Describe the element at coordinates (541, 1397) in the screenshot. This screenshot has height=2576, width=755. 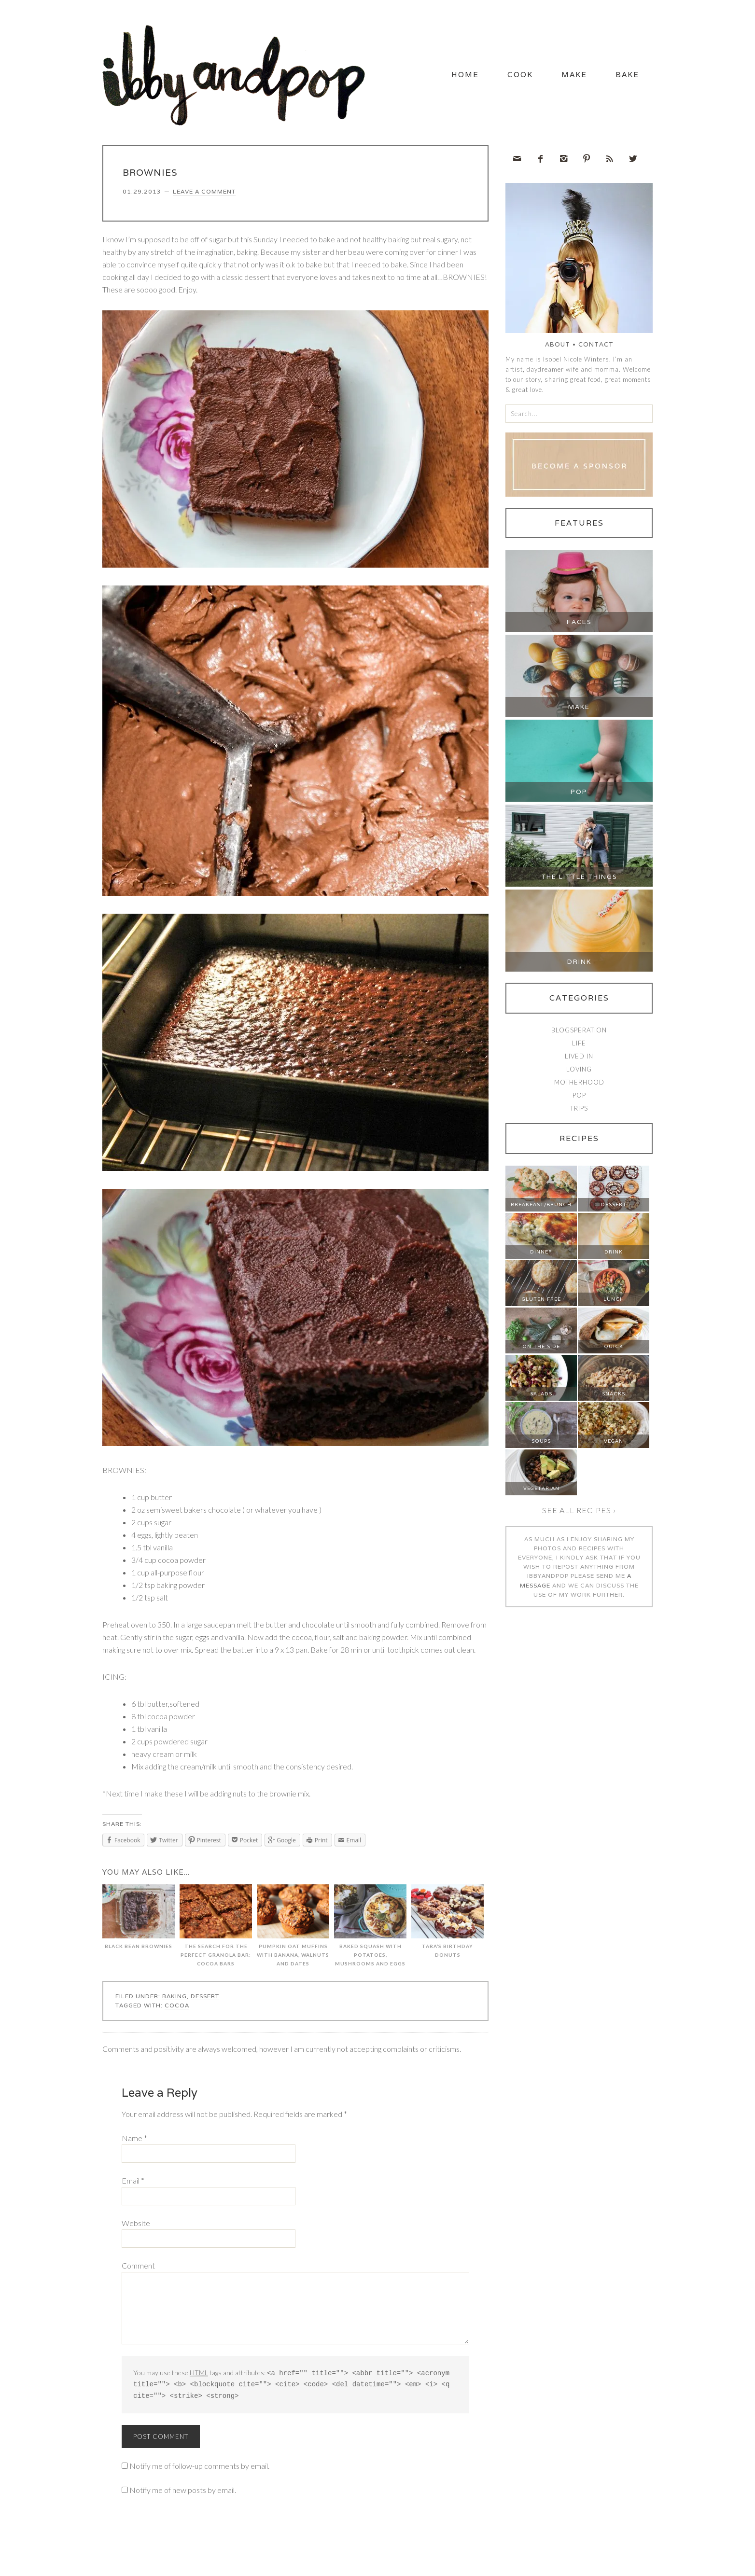
I see `Salads` at that location.